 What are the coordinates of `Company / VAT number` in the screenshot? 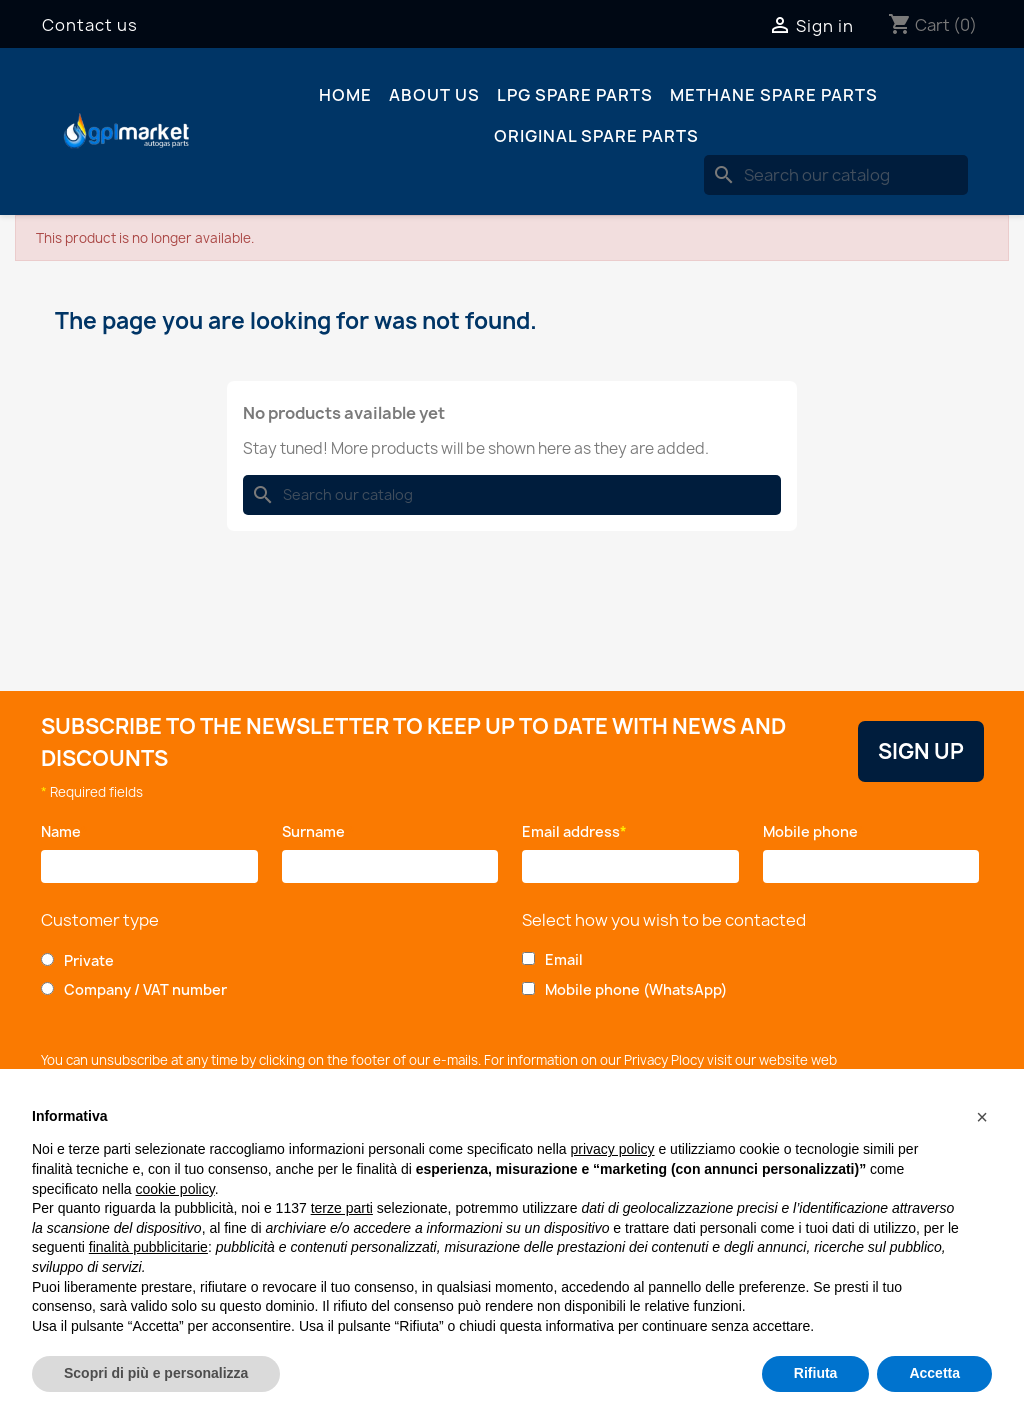 It's located at (145, 989).